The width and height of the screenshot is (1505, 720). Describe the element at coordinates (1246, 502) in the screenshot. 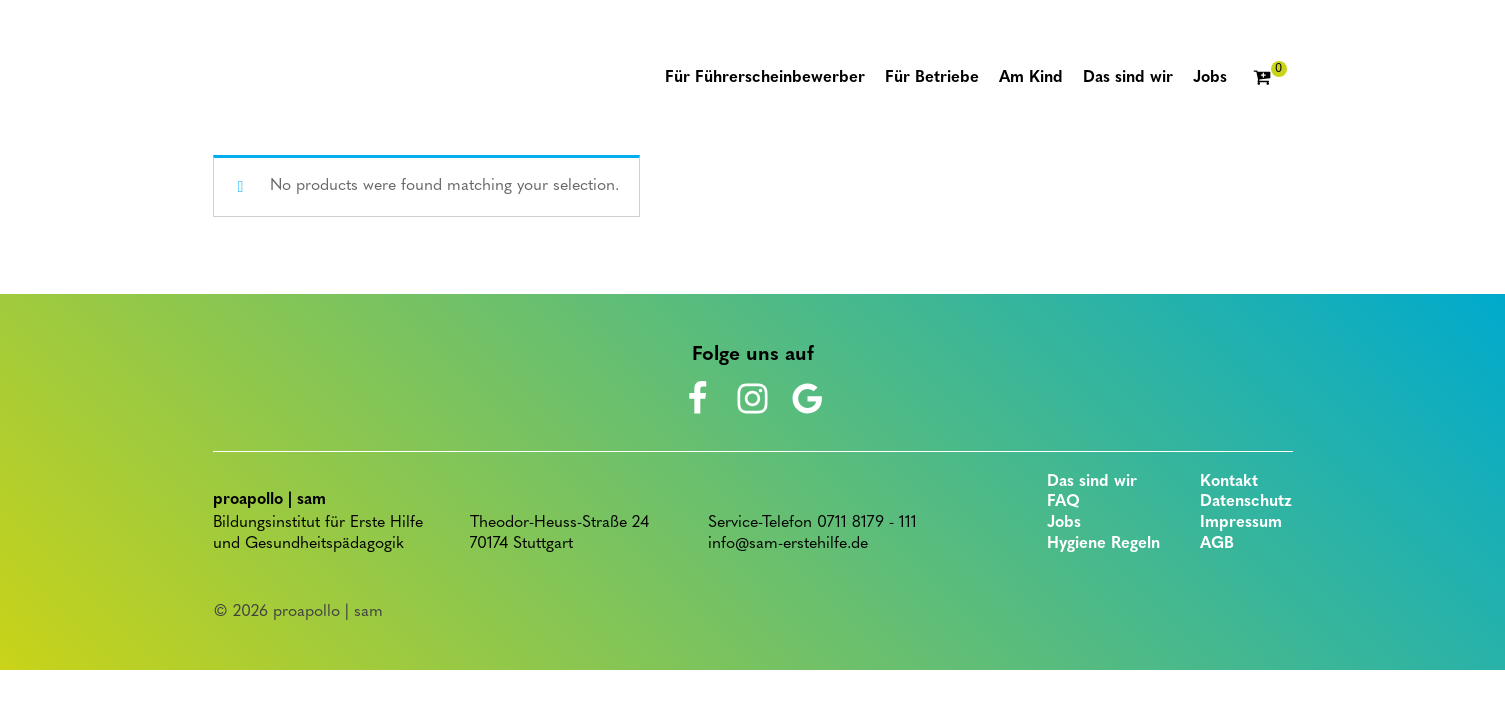

I see `Datenschutz` at that location.